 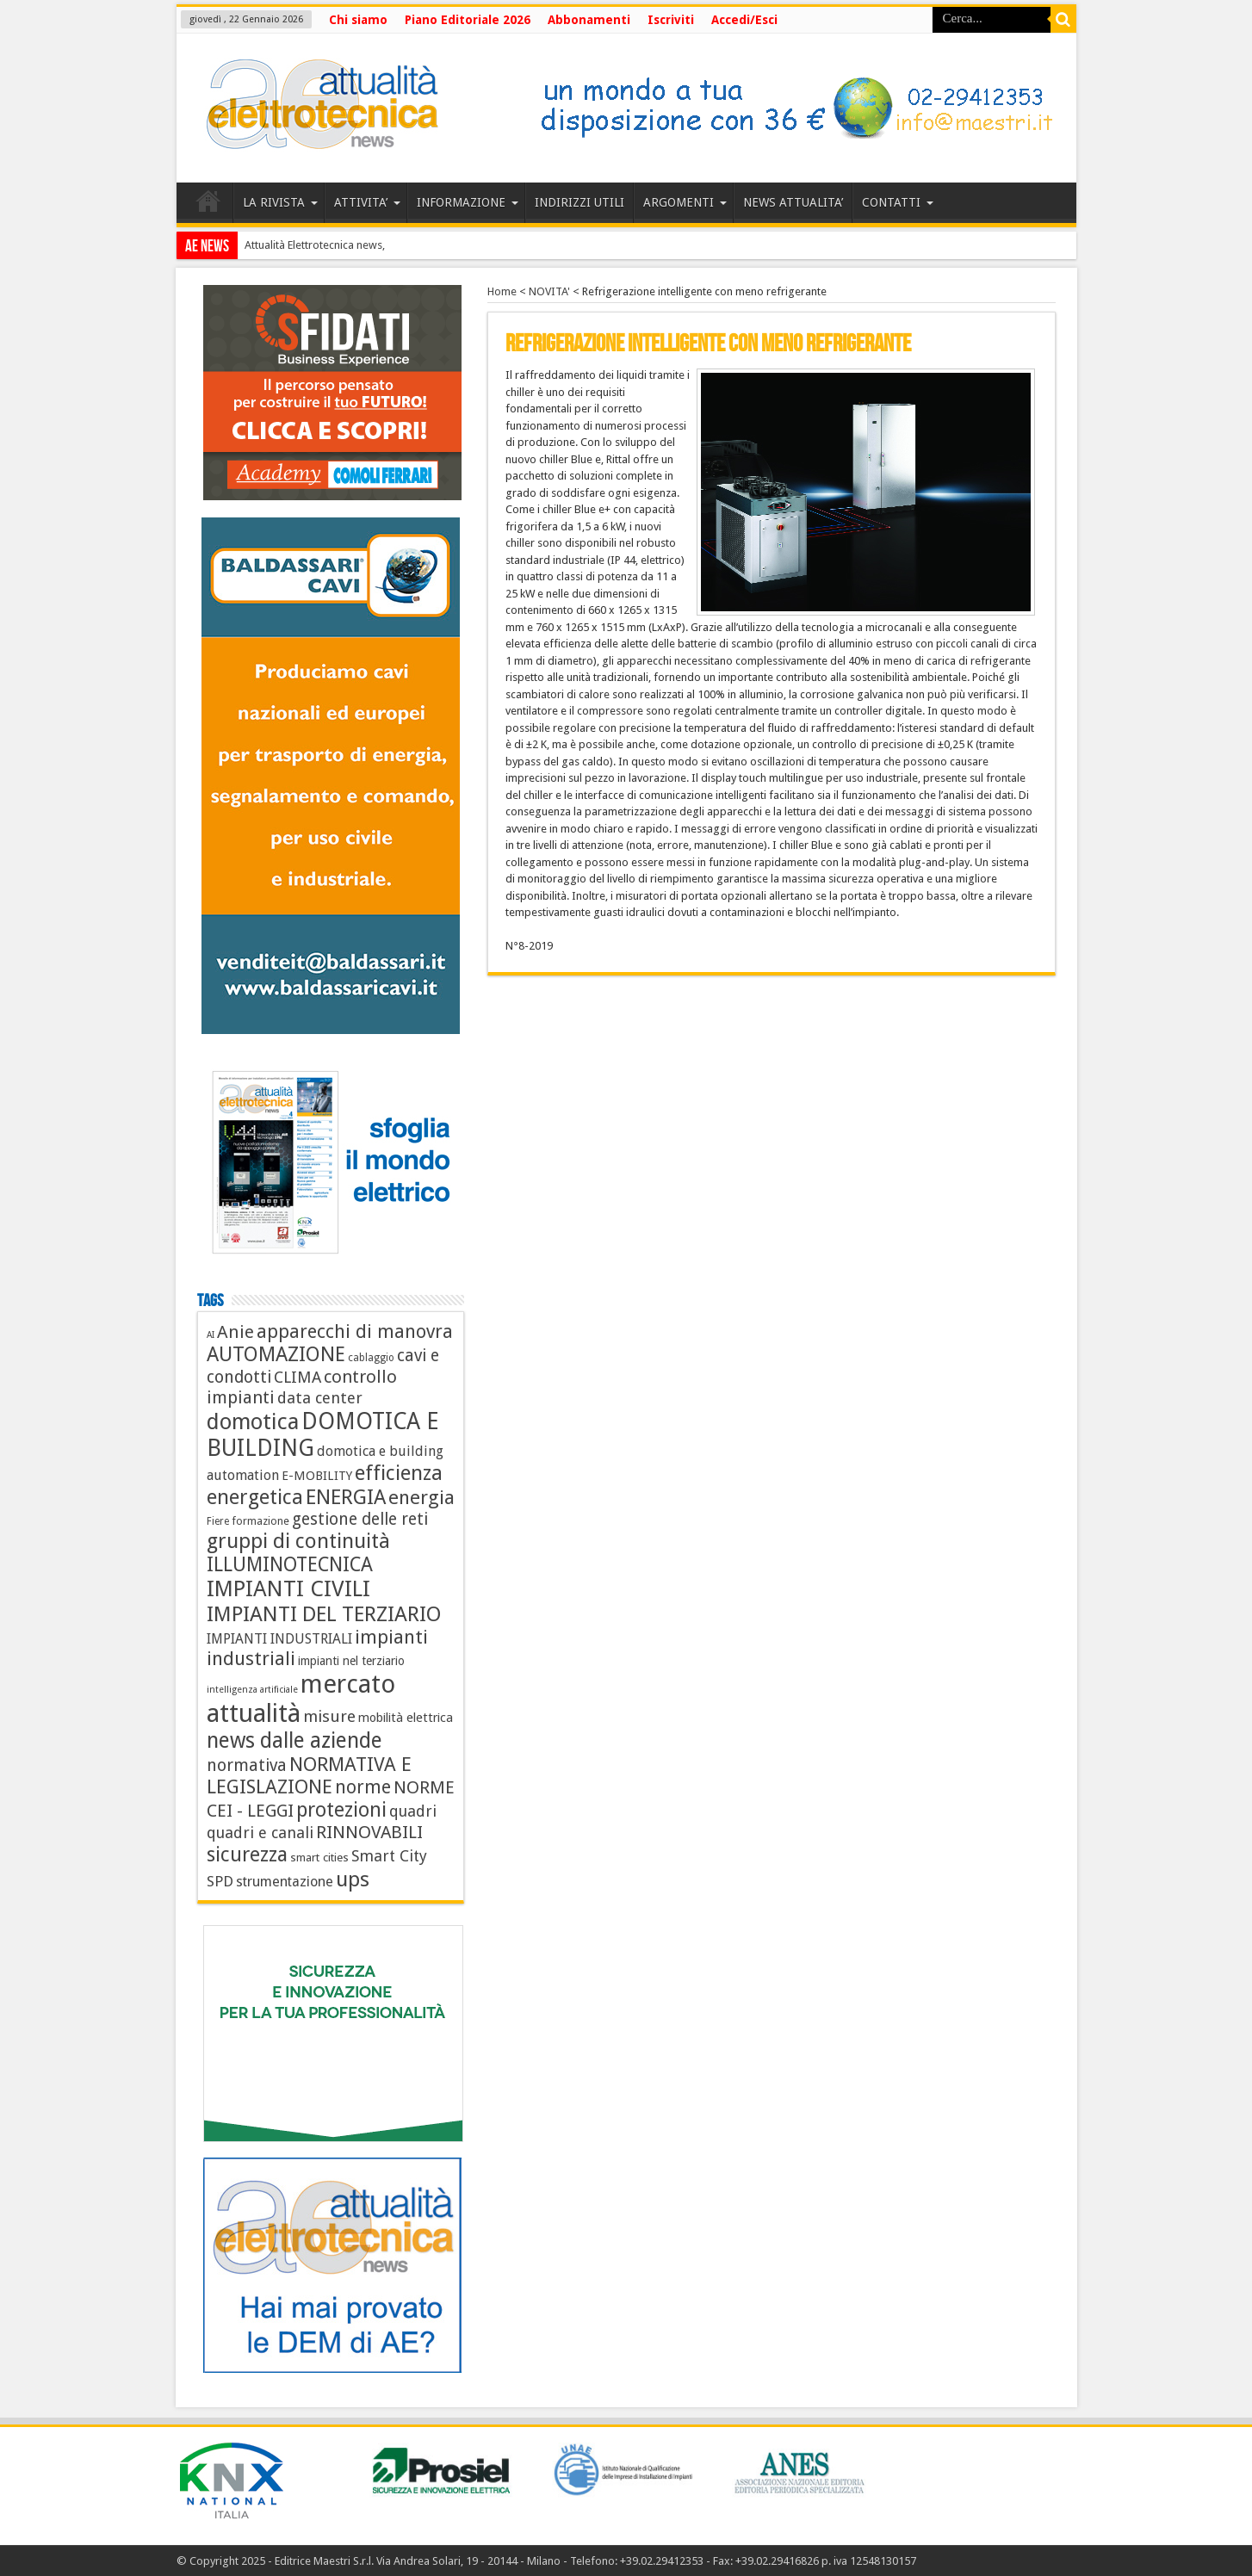 What do you see at coordinates (298, 1541) in the screenshot?
I see `gruppi di continuità [gruppi di continuità (60 elementi)]` at bounding box center [298, 1541].